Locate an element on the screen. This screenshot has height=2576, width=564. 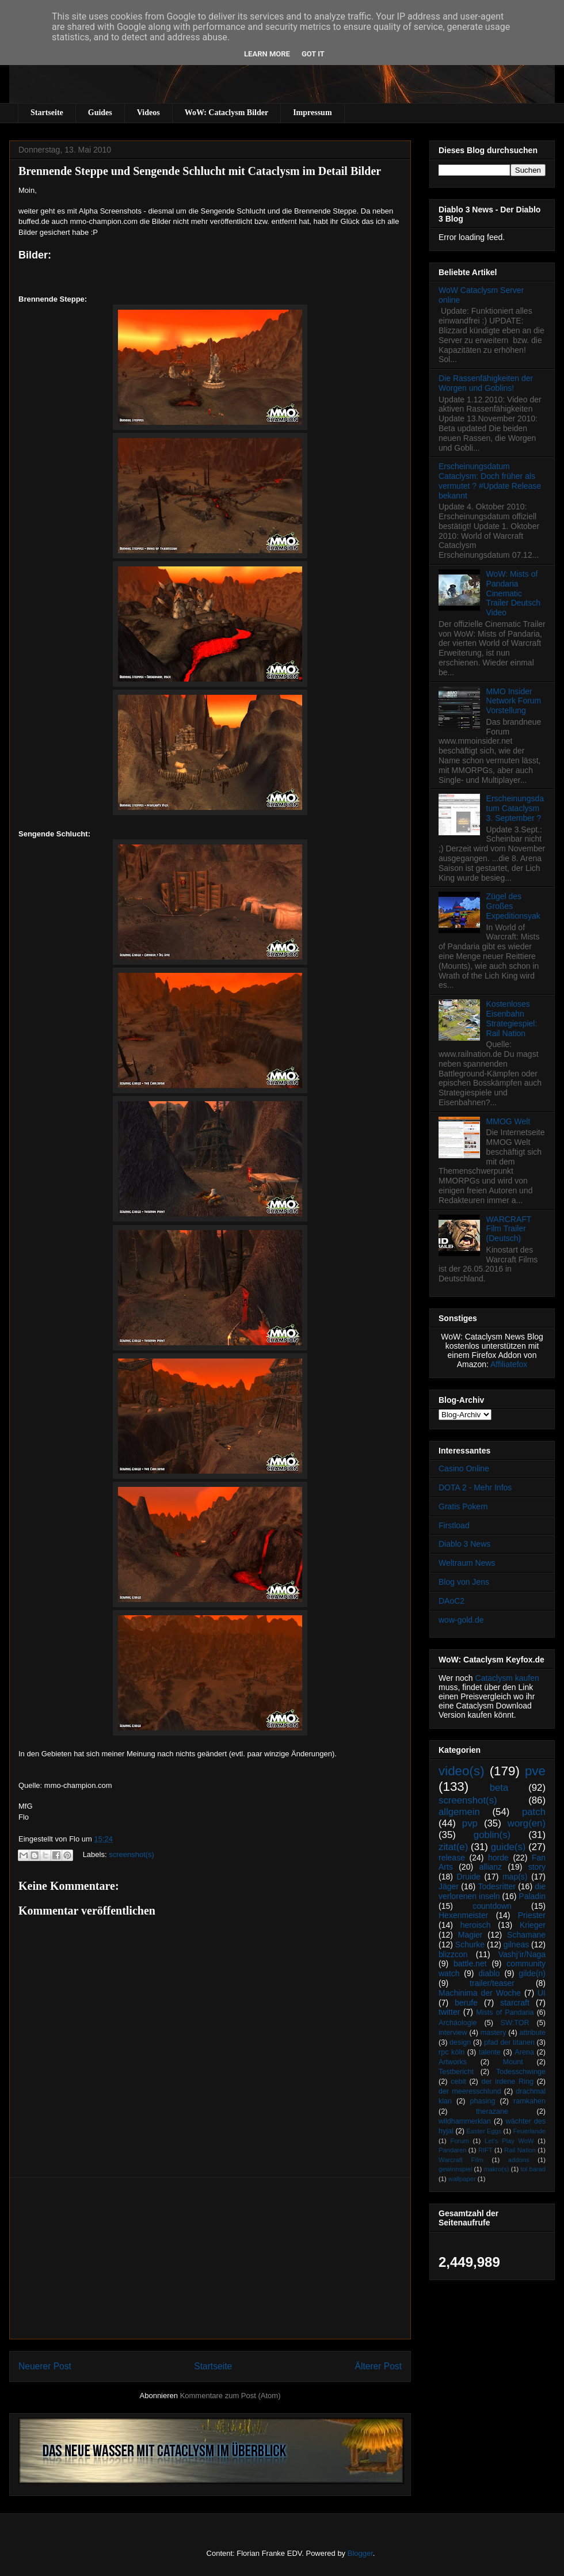
MMOG Welt is located at coordinates (508, 1121).